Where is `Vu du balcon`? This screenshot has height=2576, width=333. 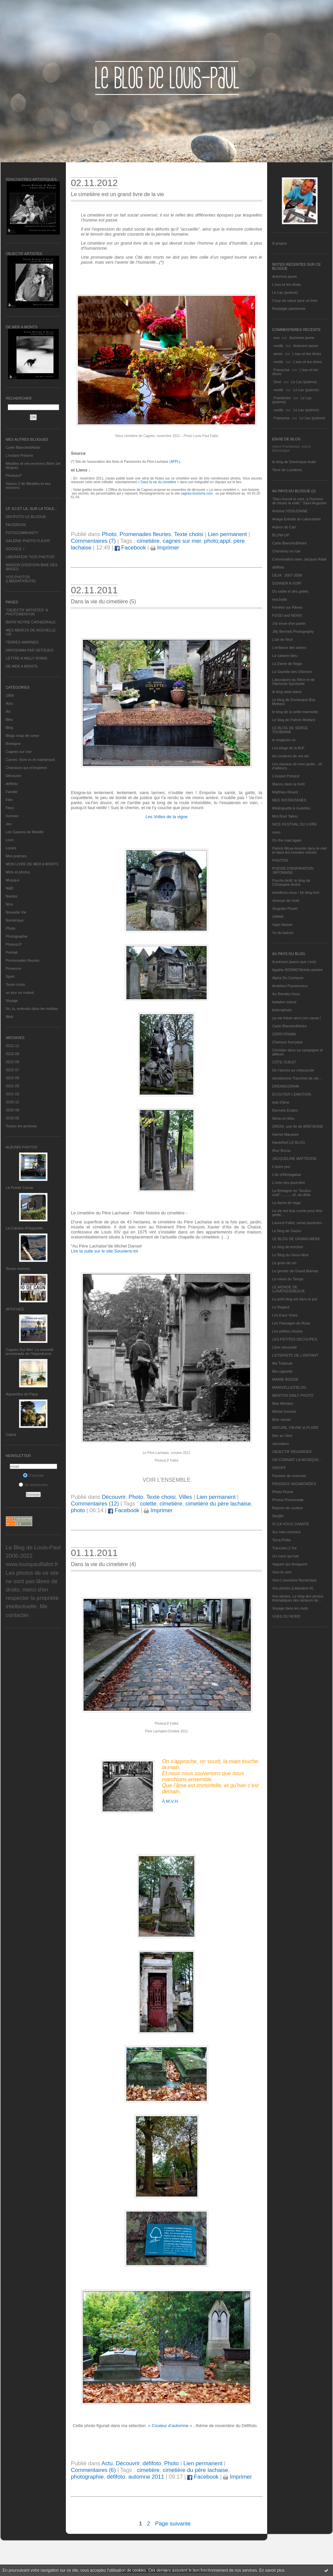
Vu du balcon is located at coordinates (283, 933).